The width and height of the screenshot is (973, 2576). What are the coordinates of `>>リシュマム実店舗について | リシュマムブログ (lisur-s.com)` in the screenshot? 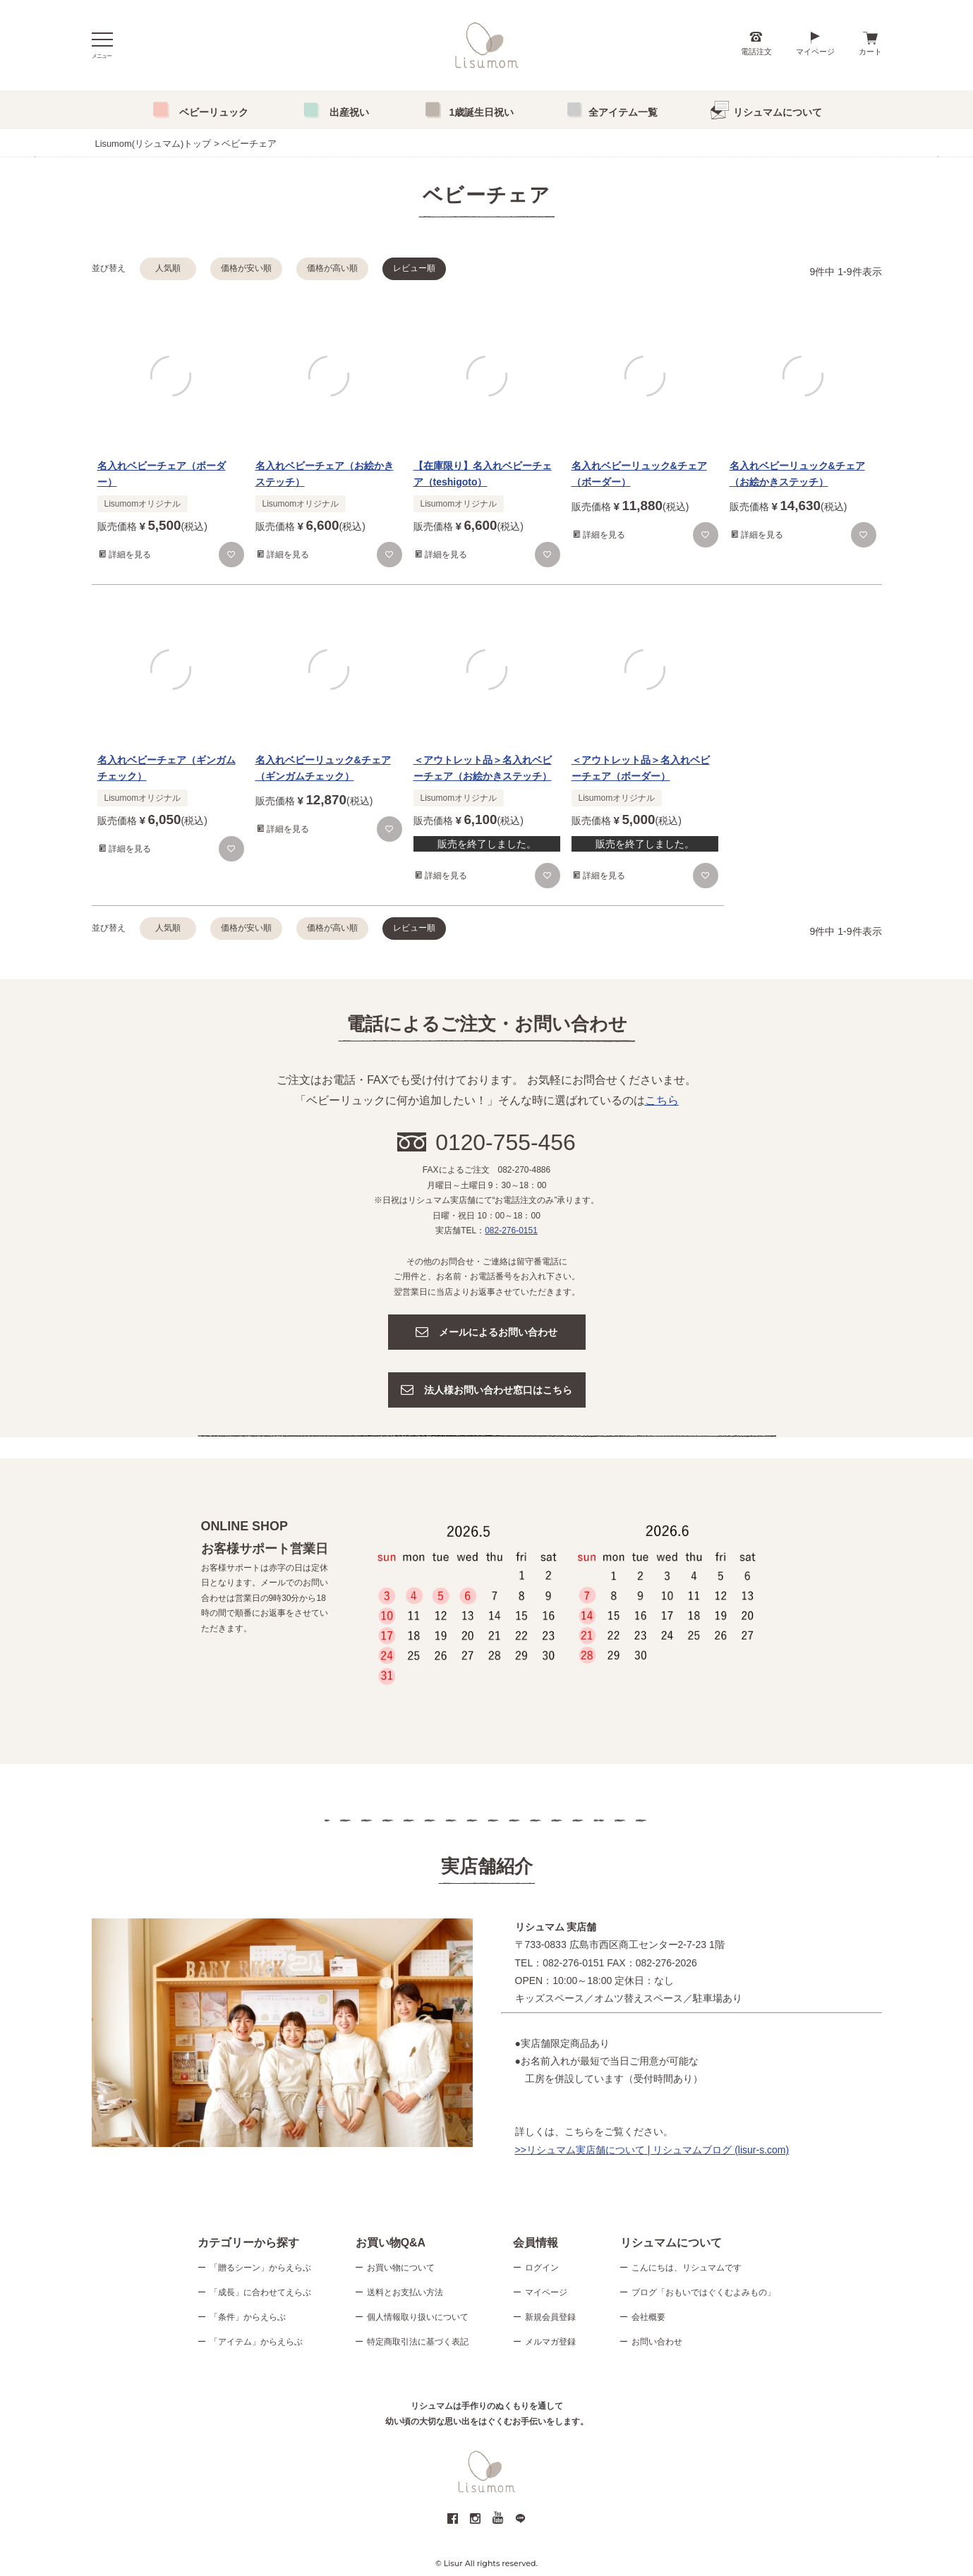 It's located at (652, 2149).